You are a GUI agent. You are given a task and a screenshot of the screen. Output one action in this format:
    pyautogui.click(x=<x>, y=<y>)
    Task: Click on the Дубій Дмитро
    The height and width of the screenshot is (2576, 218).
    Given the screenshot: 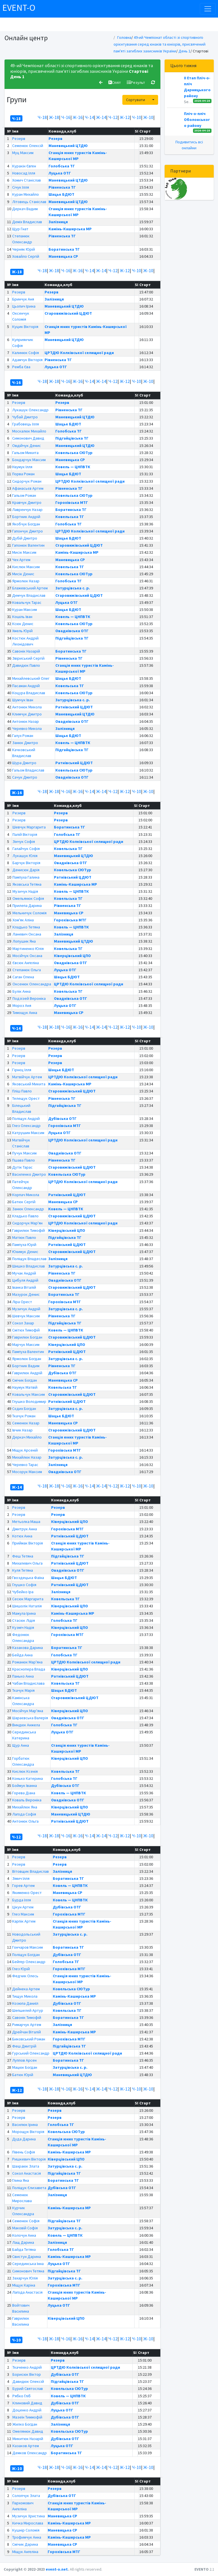 What is the action you would take?
    pyautogui.click(x=24, y=538)
    